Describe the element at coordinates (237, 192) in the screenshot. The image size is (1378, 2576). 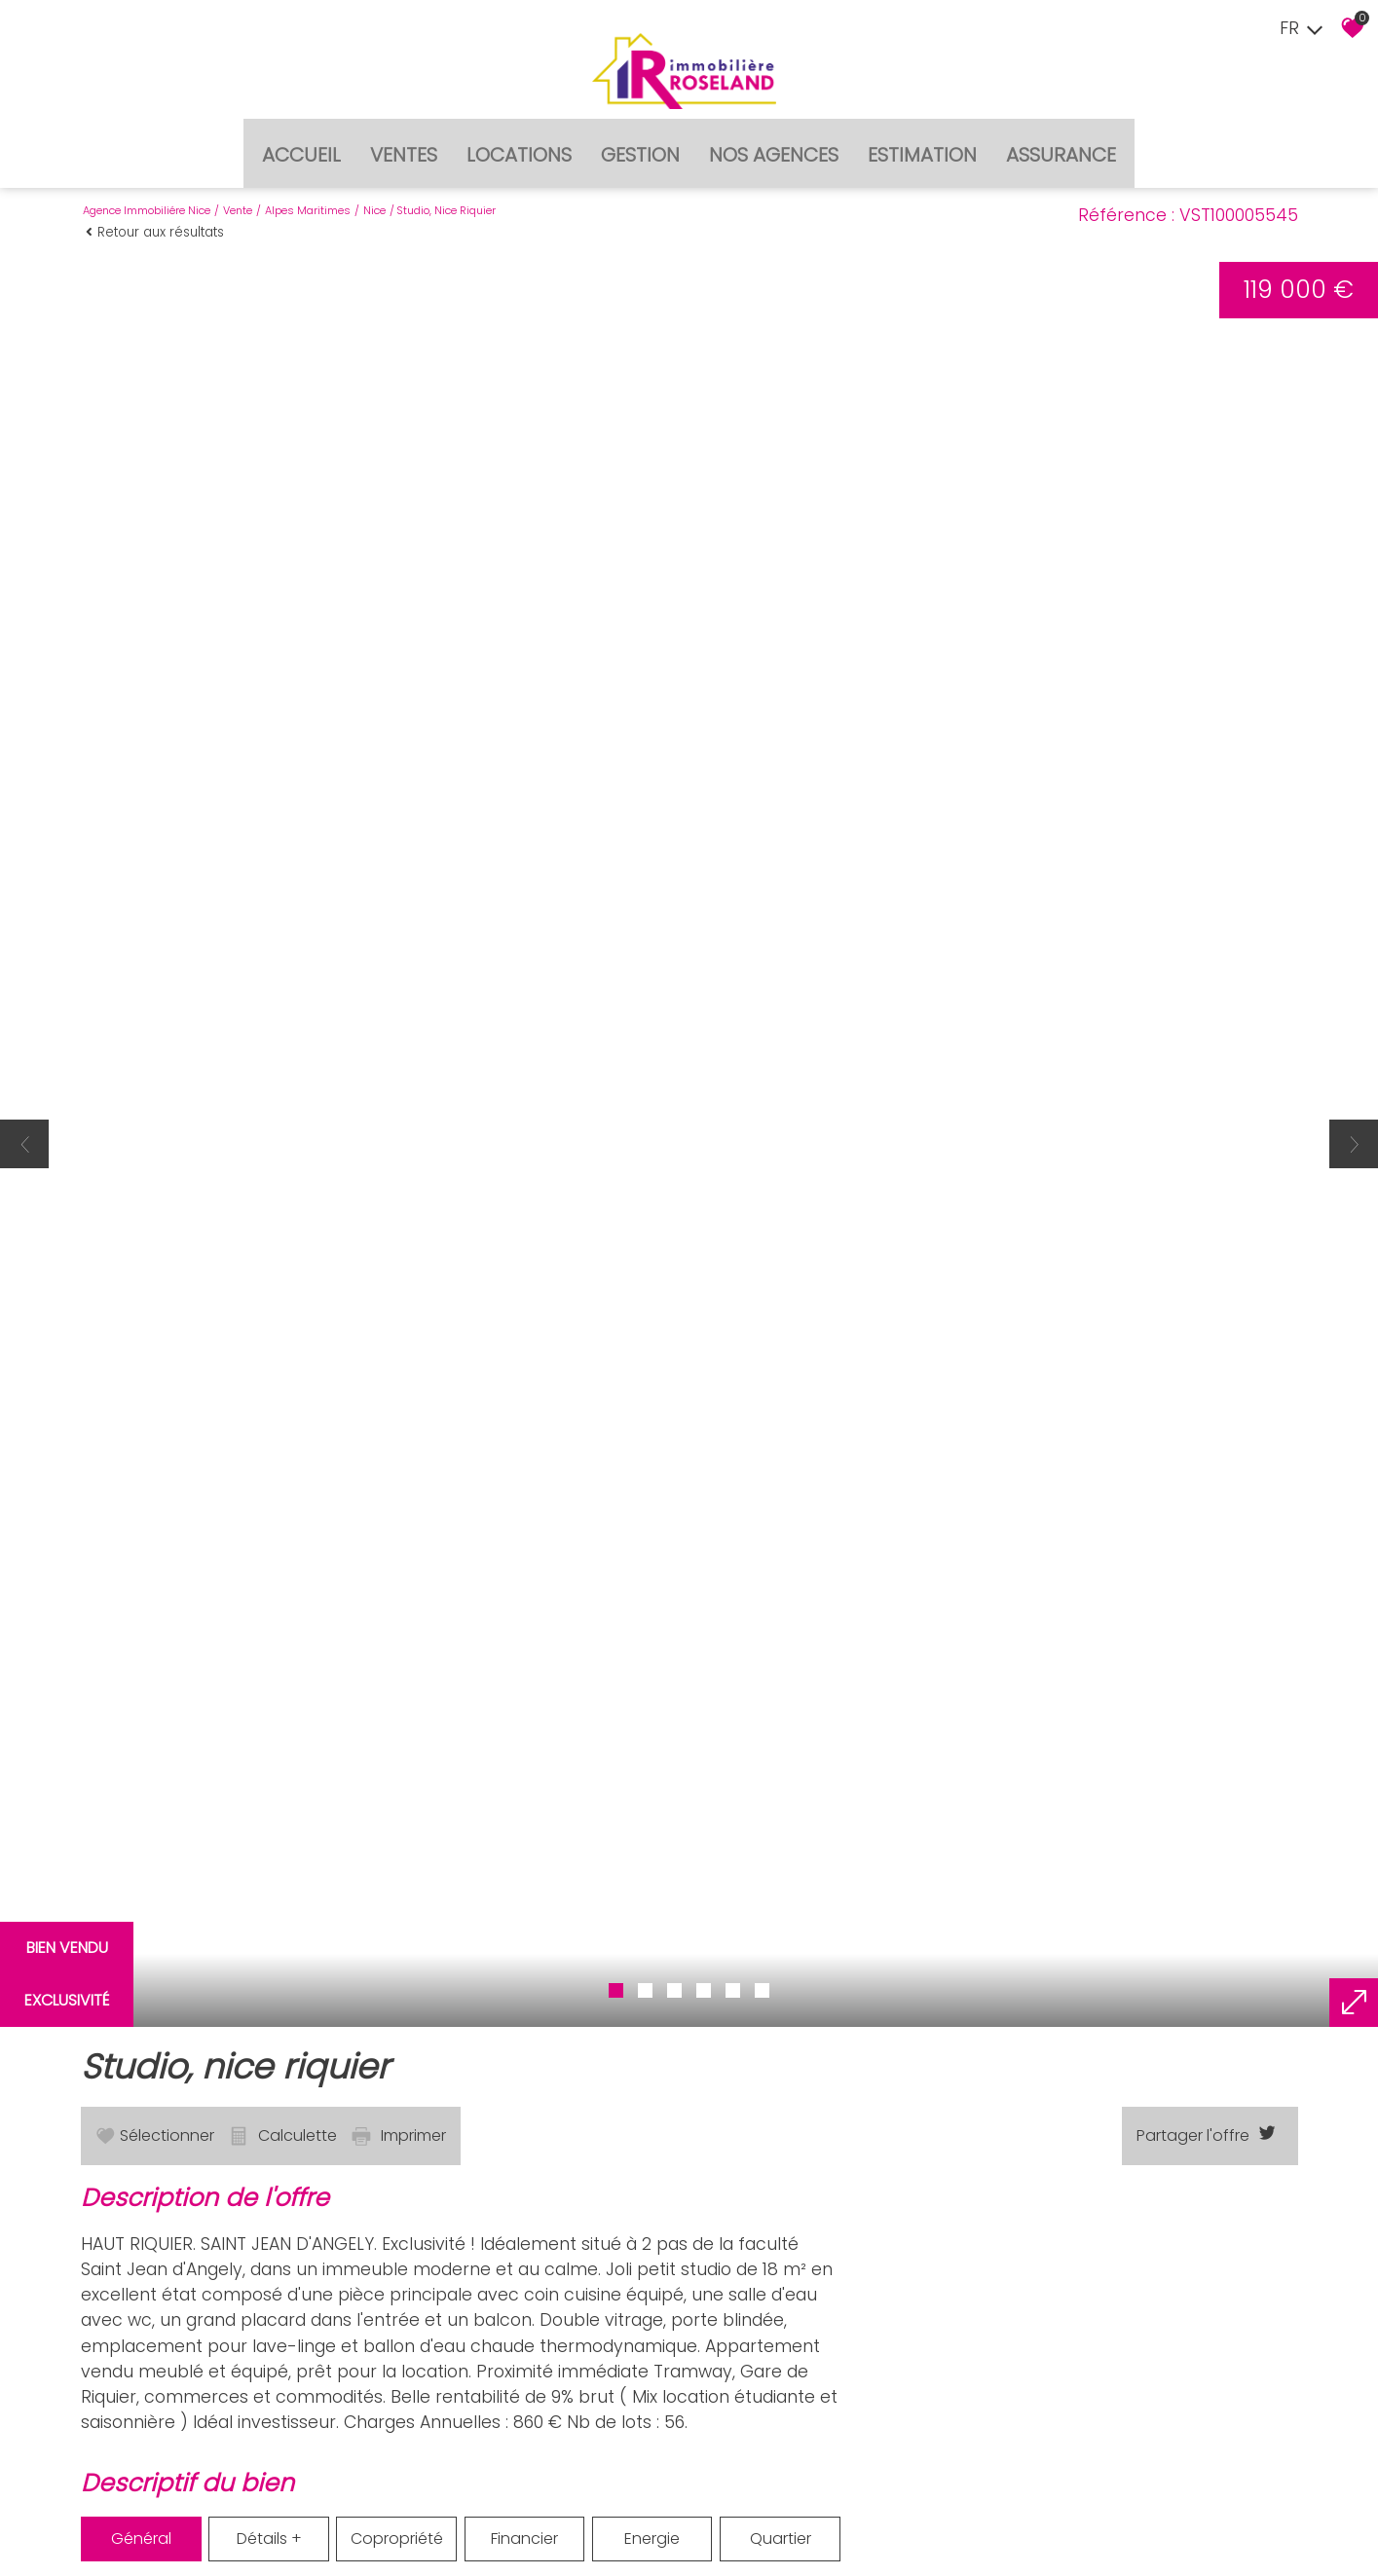
I see `Vente` at that location.